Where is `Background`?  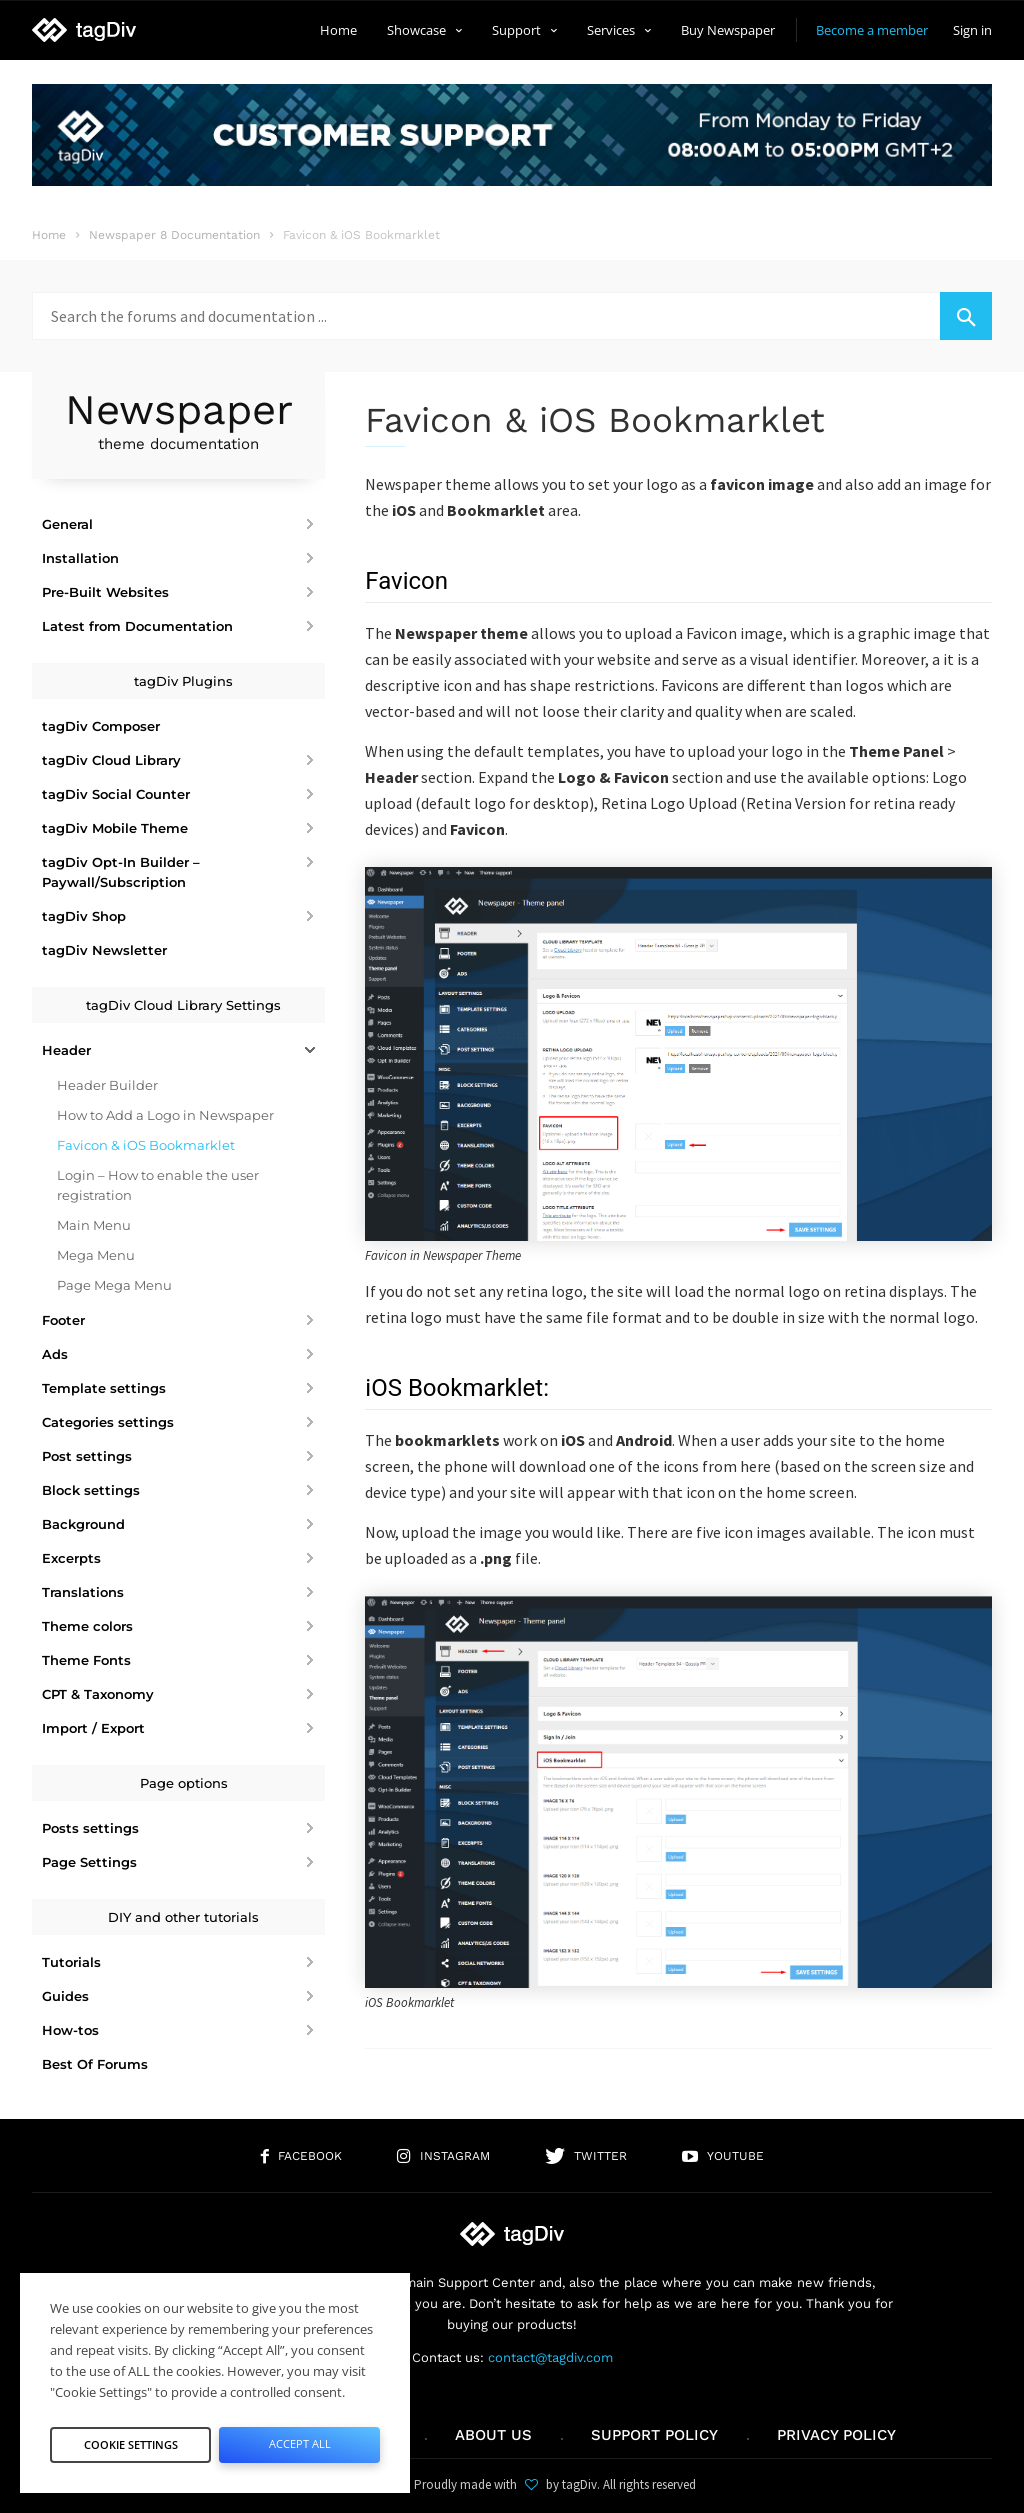
Background is located at coordinates (83, 1524).